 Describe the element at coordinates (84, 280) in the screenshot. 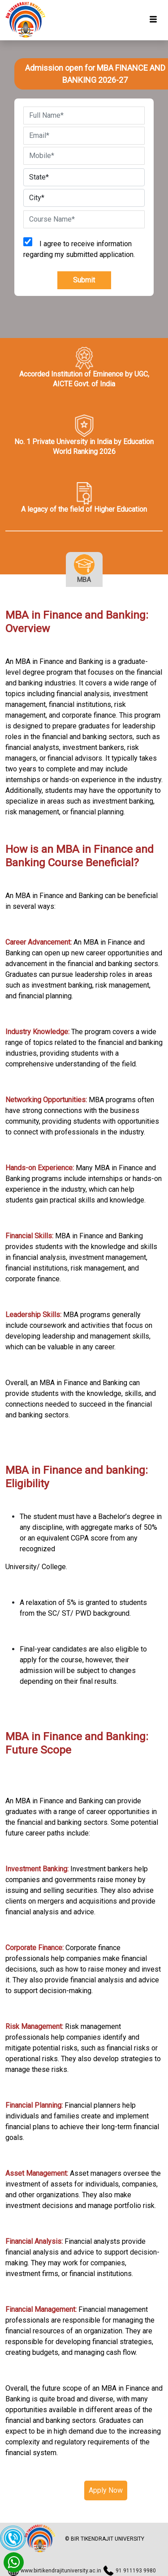

I see `Submit` at that location.